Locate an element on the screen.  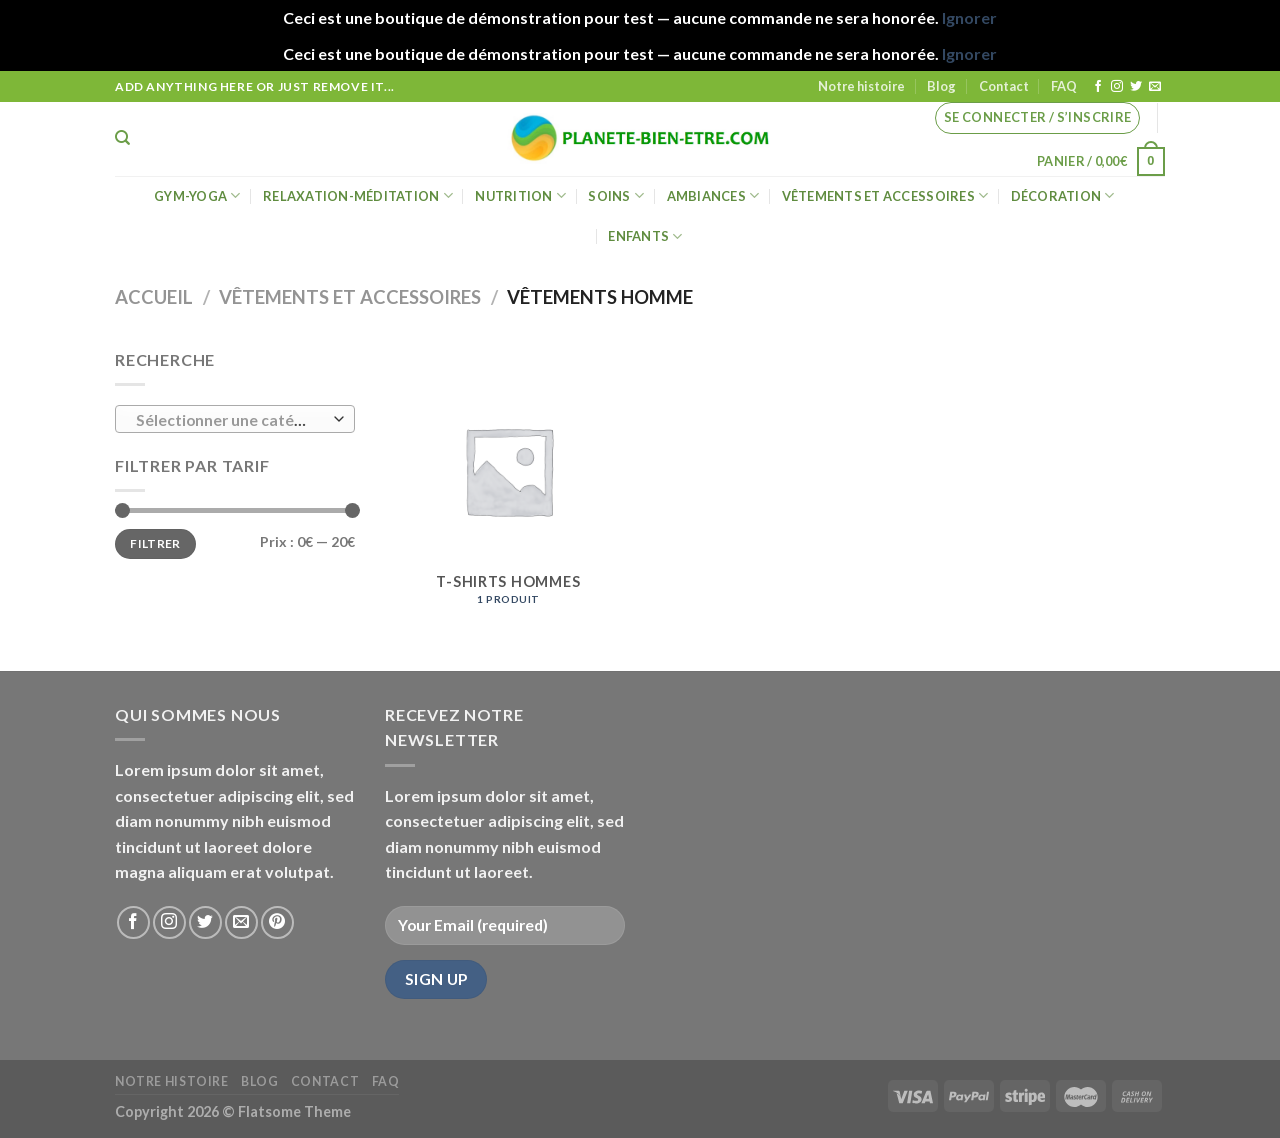
Ignorer [button] is located at coordinates (969, 17).